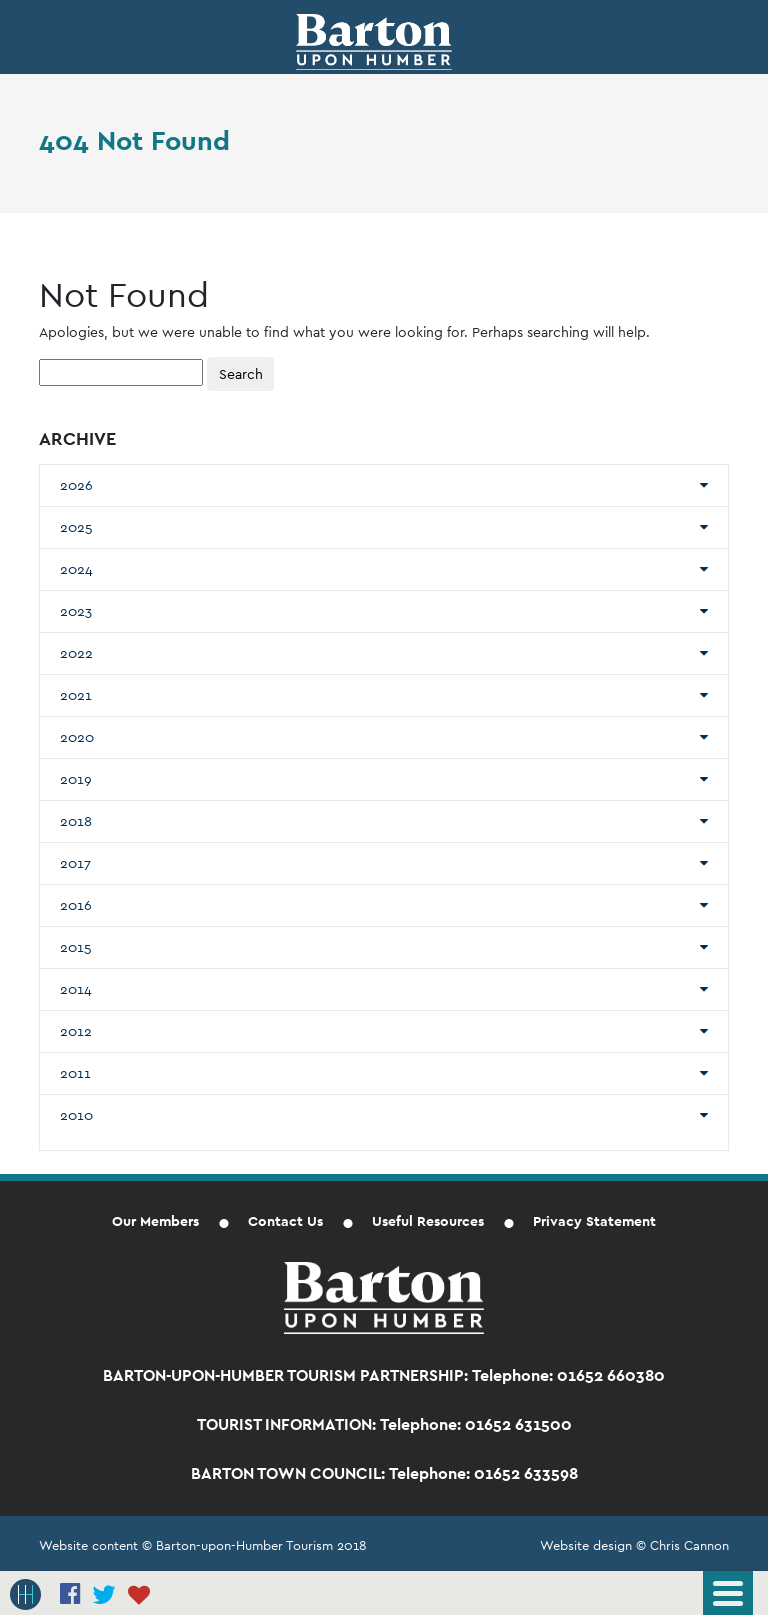 This screenshot has height=1615, width=768. I want to click on Our Members, so click(155, 1221).